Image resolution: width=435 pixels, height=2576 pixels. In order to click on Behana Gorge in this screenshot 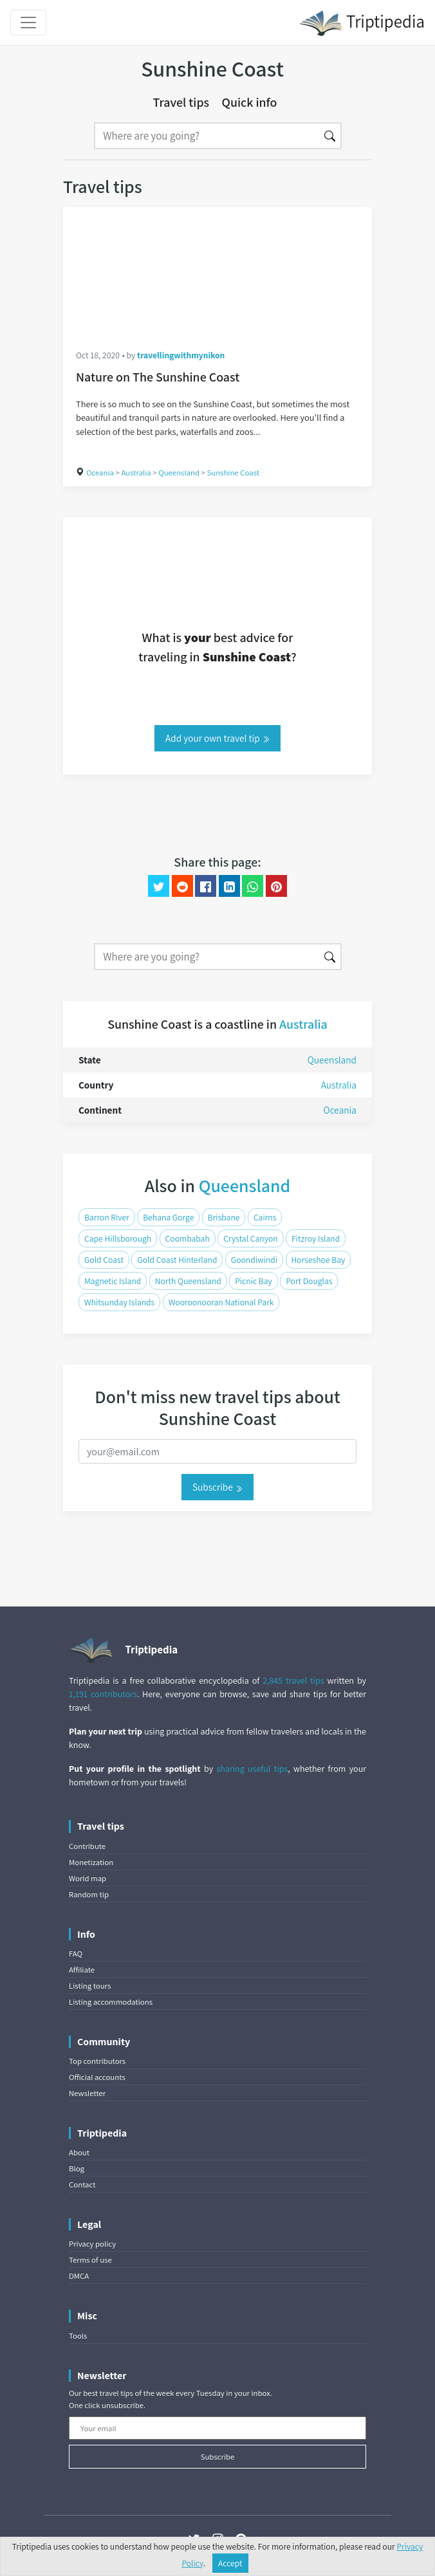, I will do `click(168, 1217)`.